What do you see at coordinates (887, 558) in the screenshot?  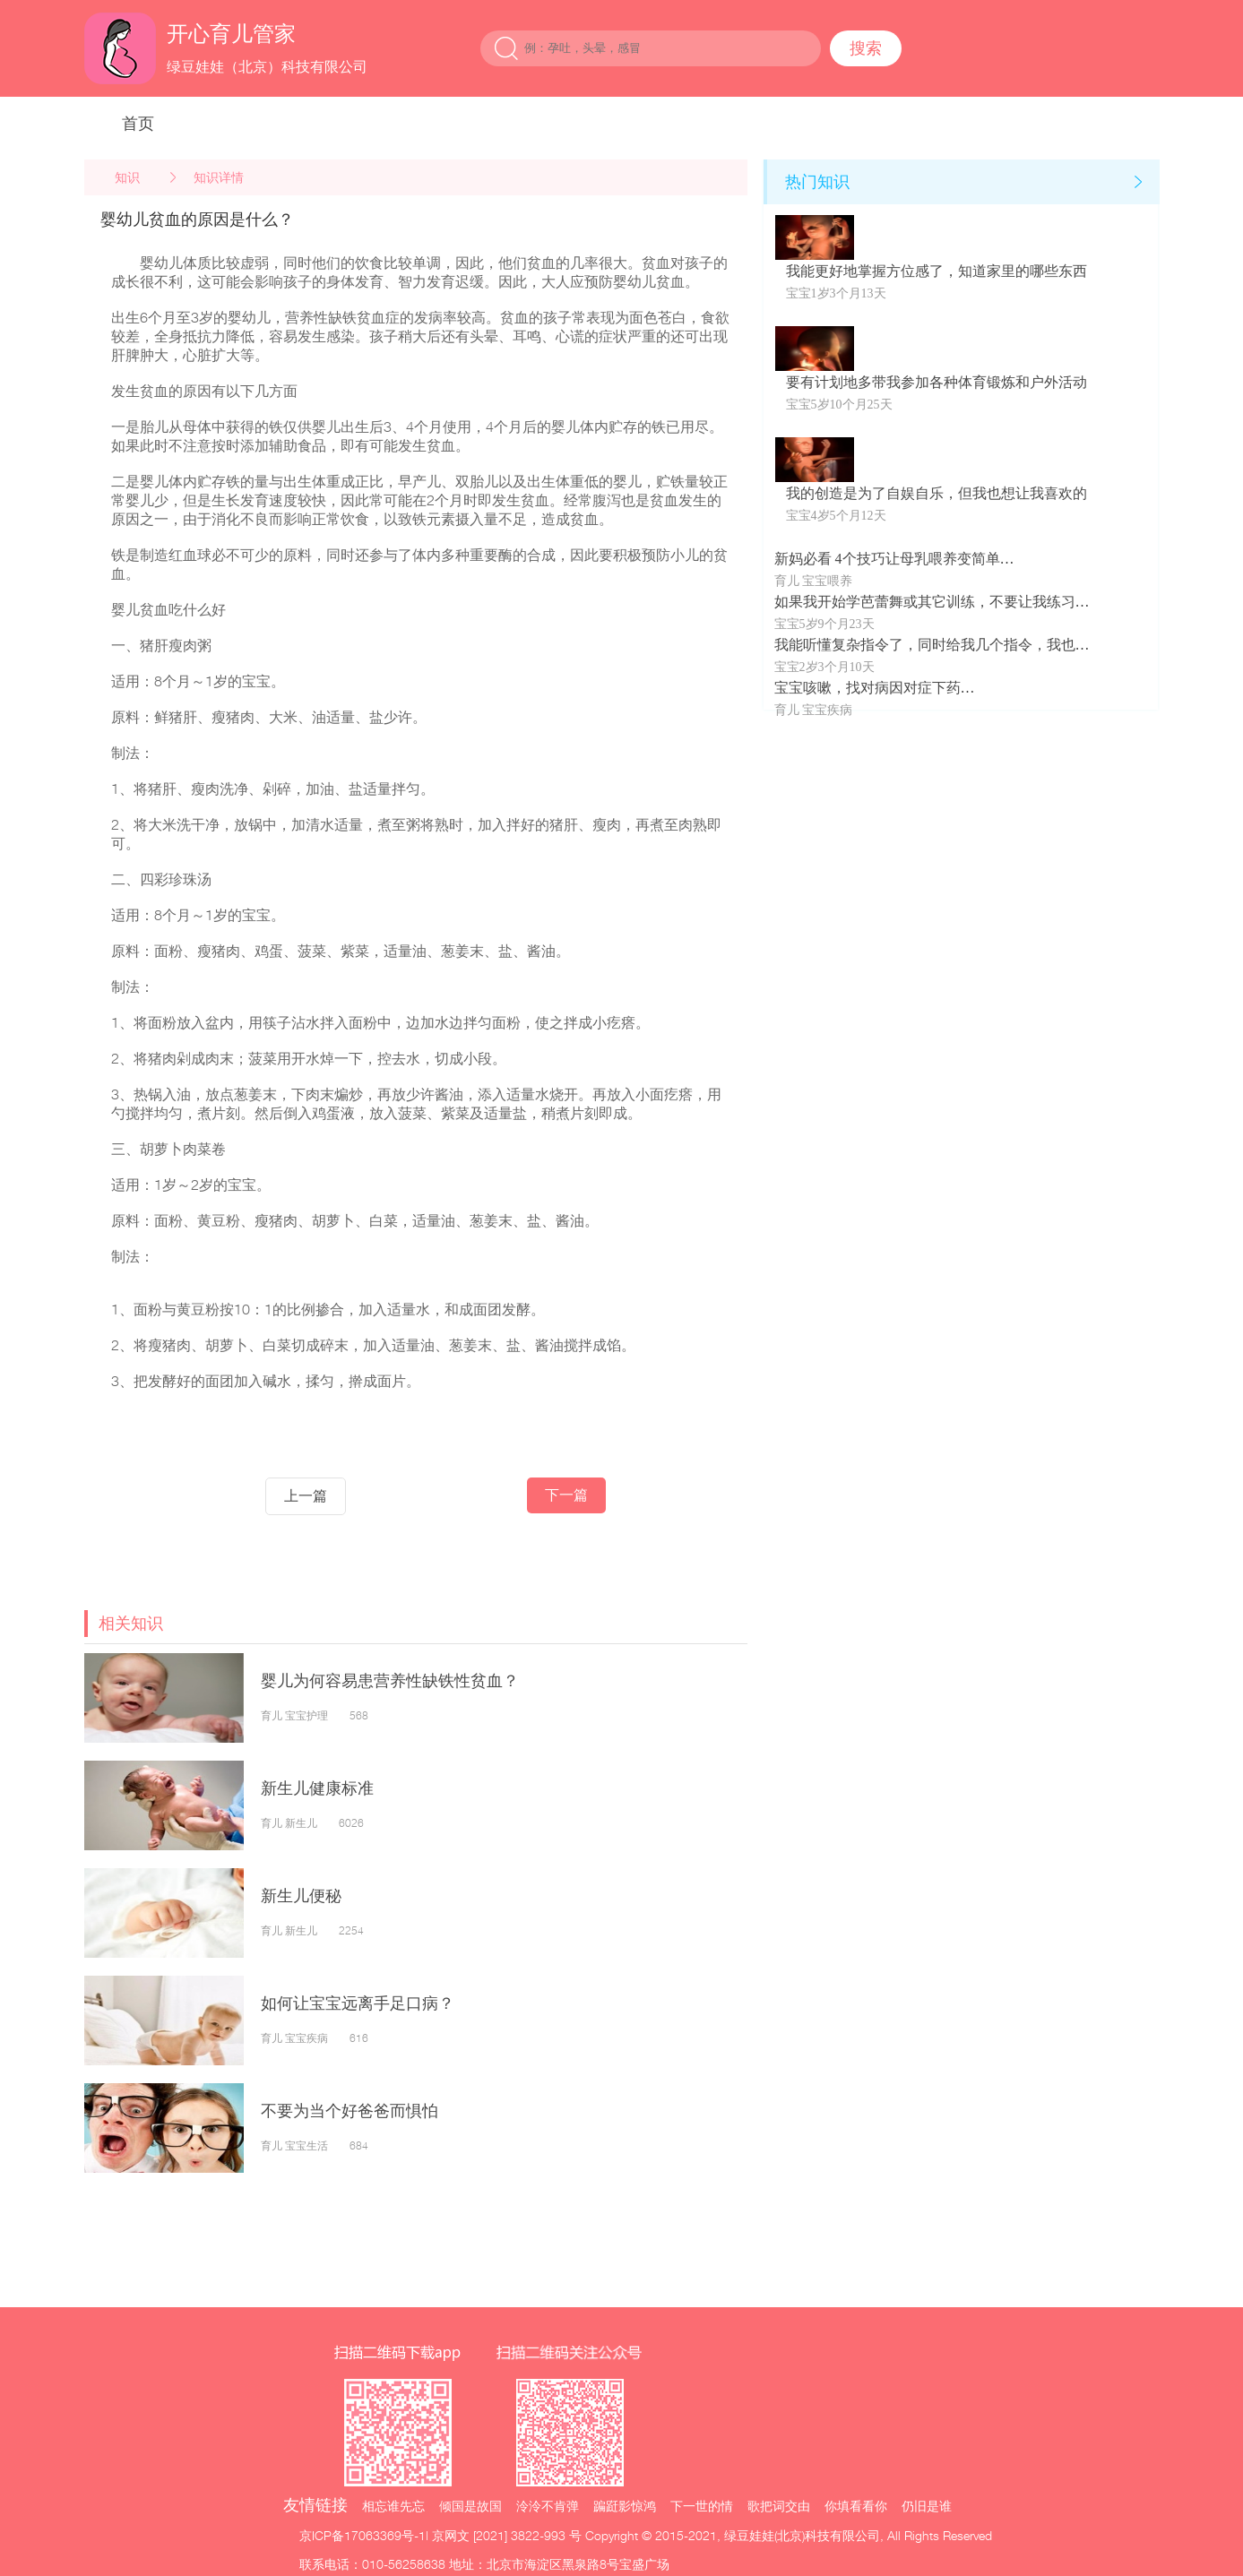 I see `新妈必看 4个技巧让母乳喂养变简单` at bounding box center [887, 558].